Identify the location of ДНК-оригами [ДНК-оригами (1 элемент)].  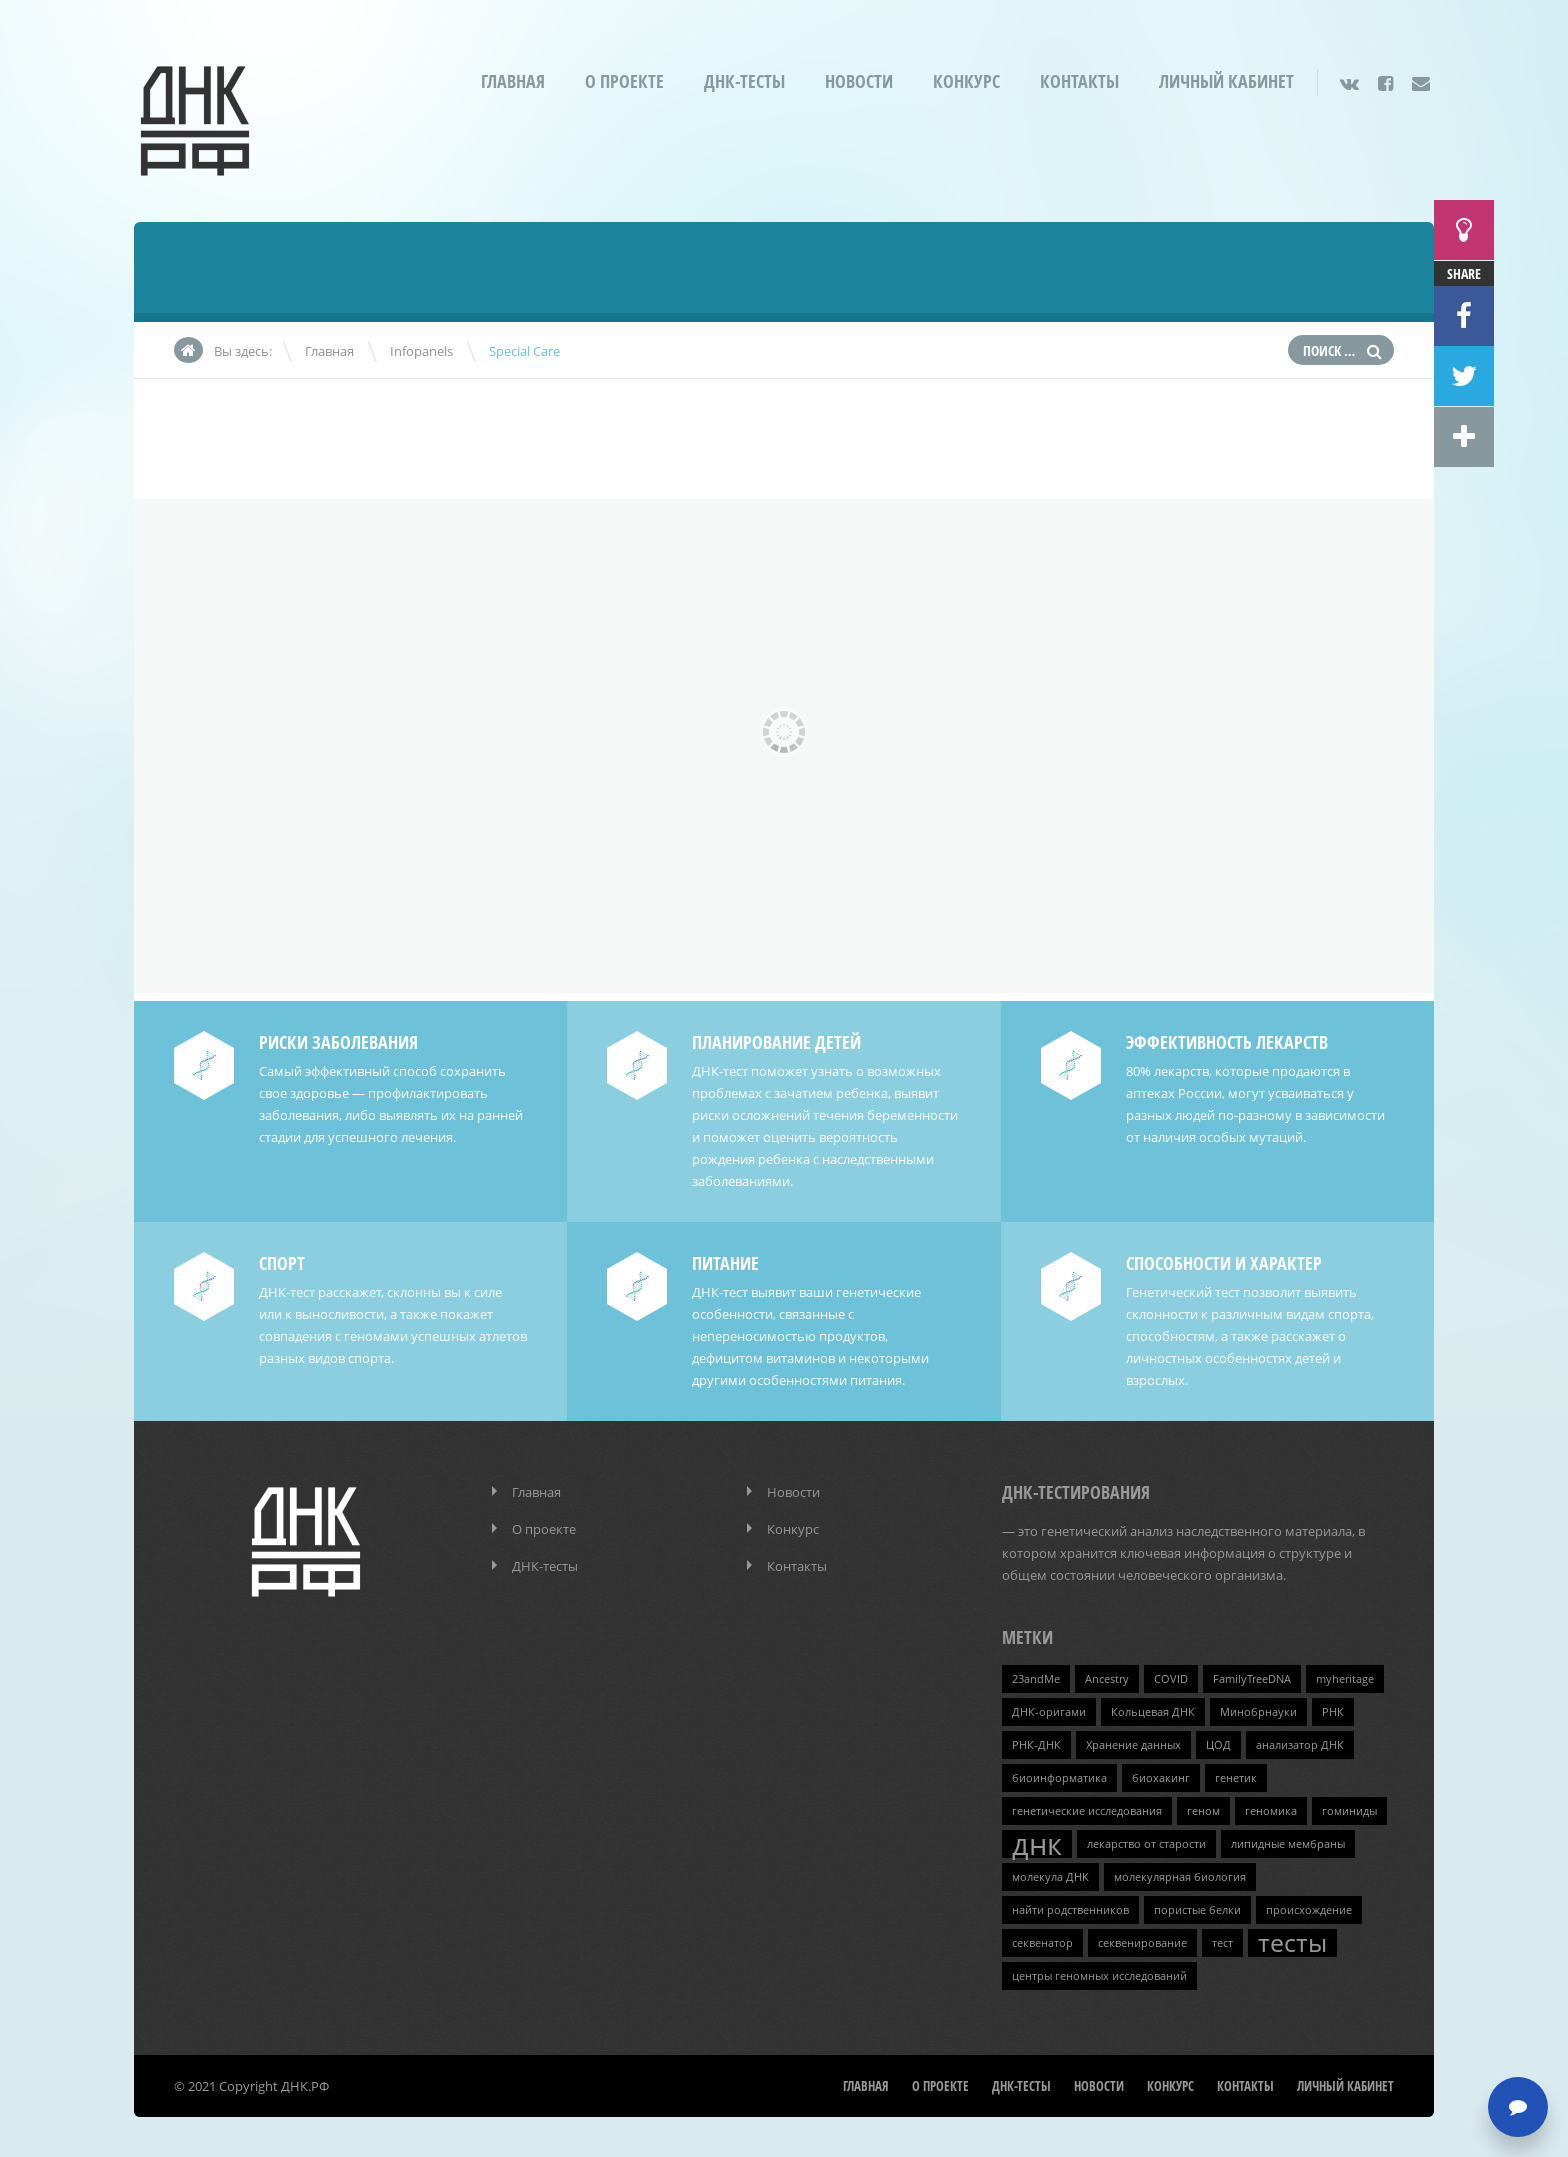
(1049, 1712).